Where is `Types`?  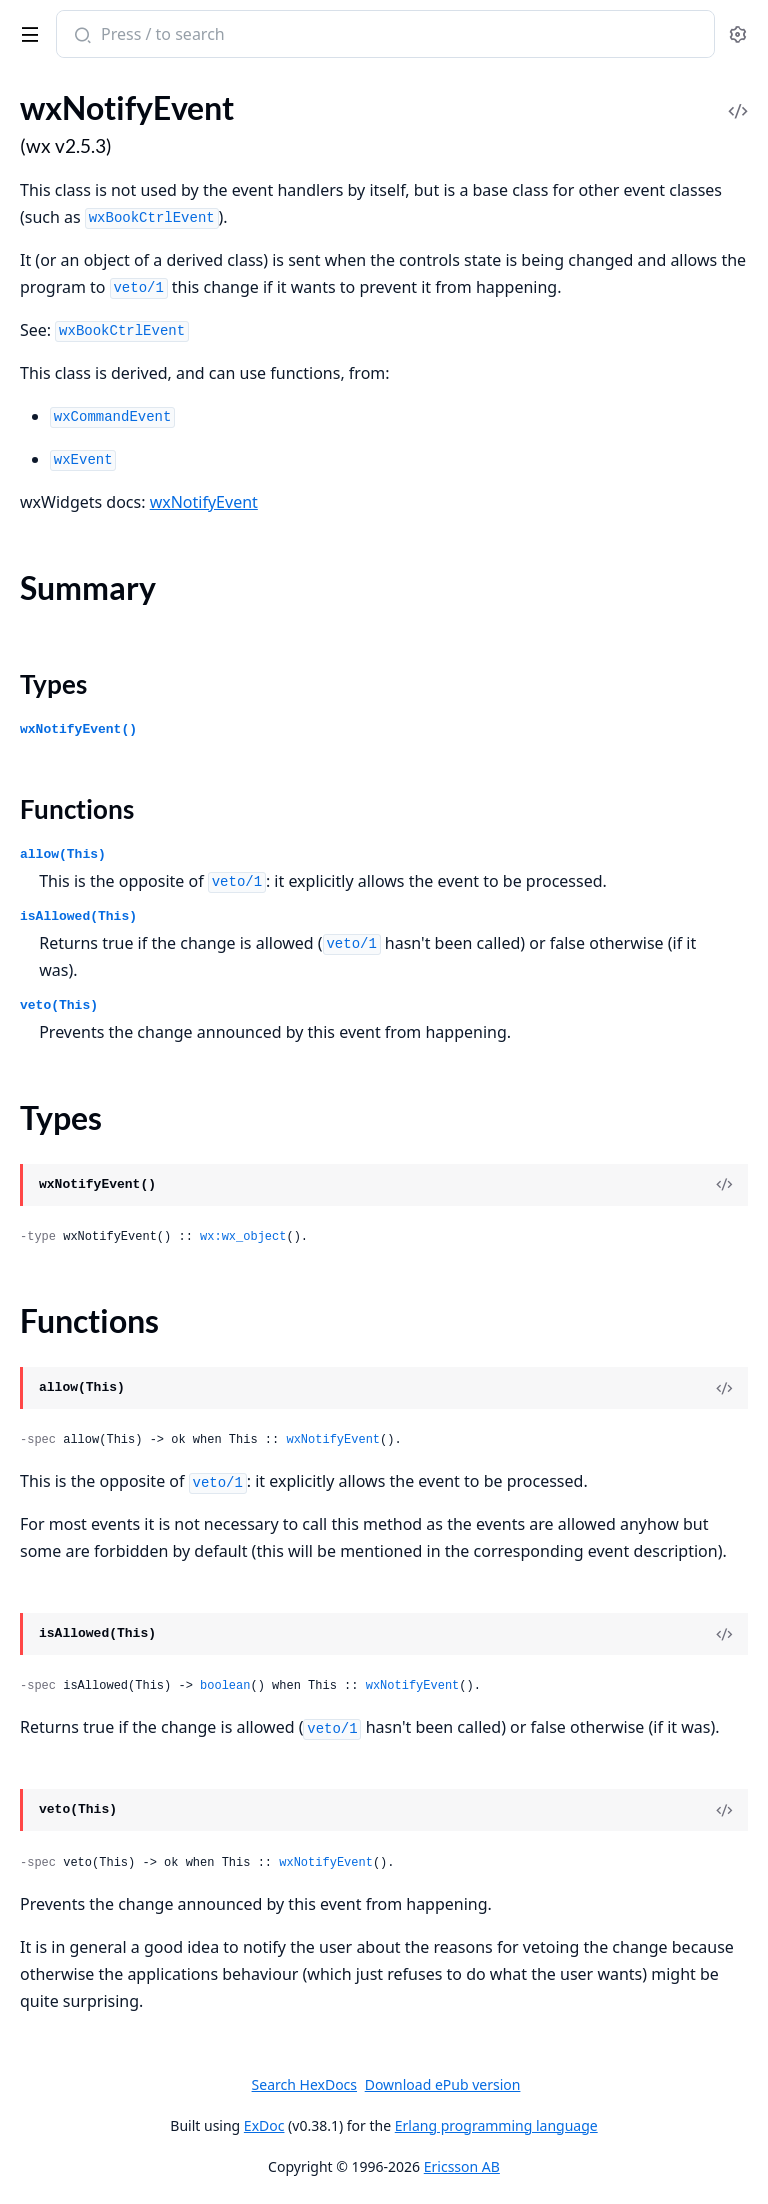
Types is located at coordinates (53, 684).